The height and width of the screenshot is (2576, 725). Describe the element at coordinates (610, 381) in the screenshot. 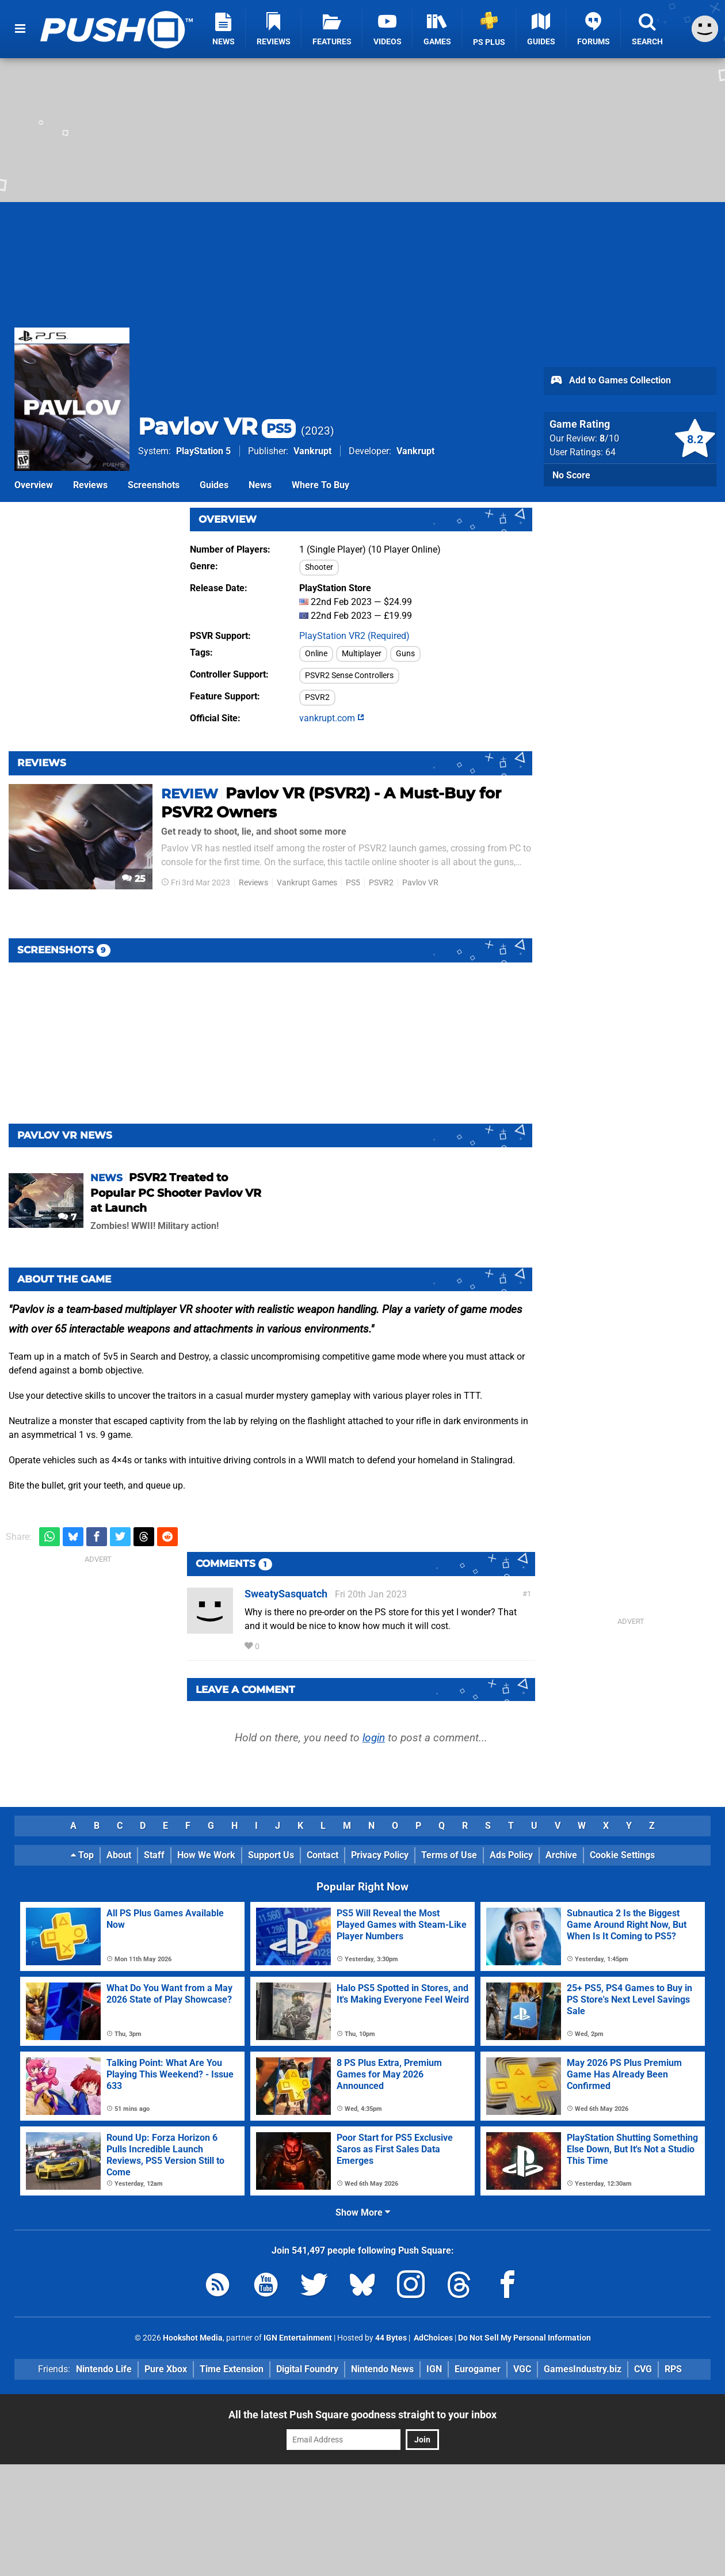

I see `Add to Games Collection` at that location.